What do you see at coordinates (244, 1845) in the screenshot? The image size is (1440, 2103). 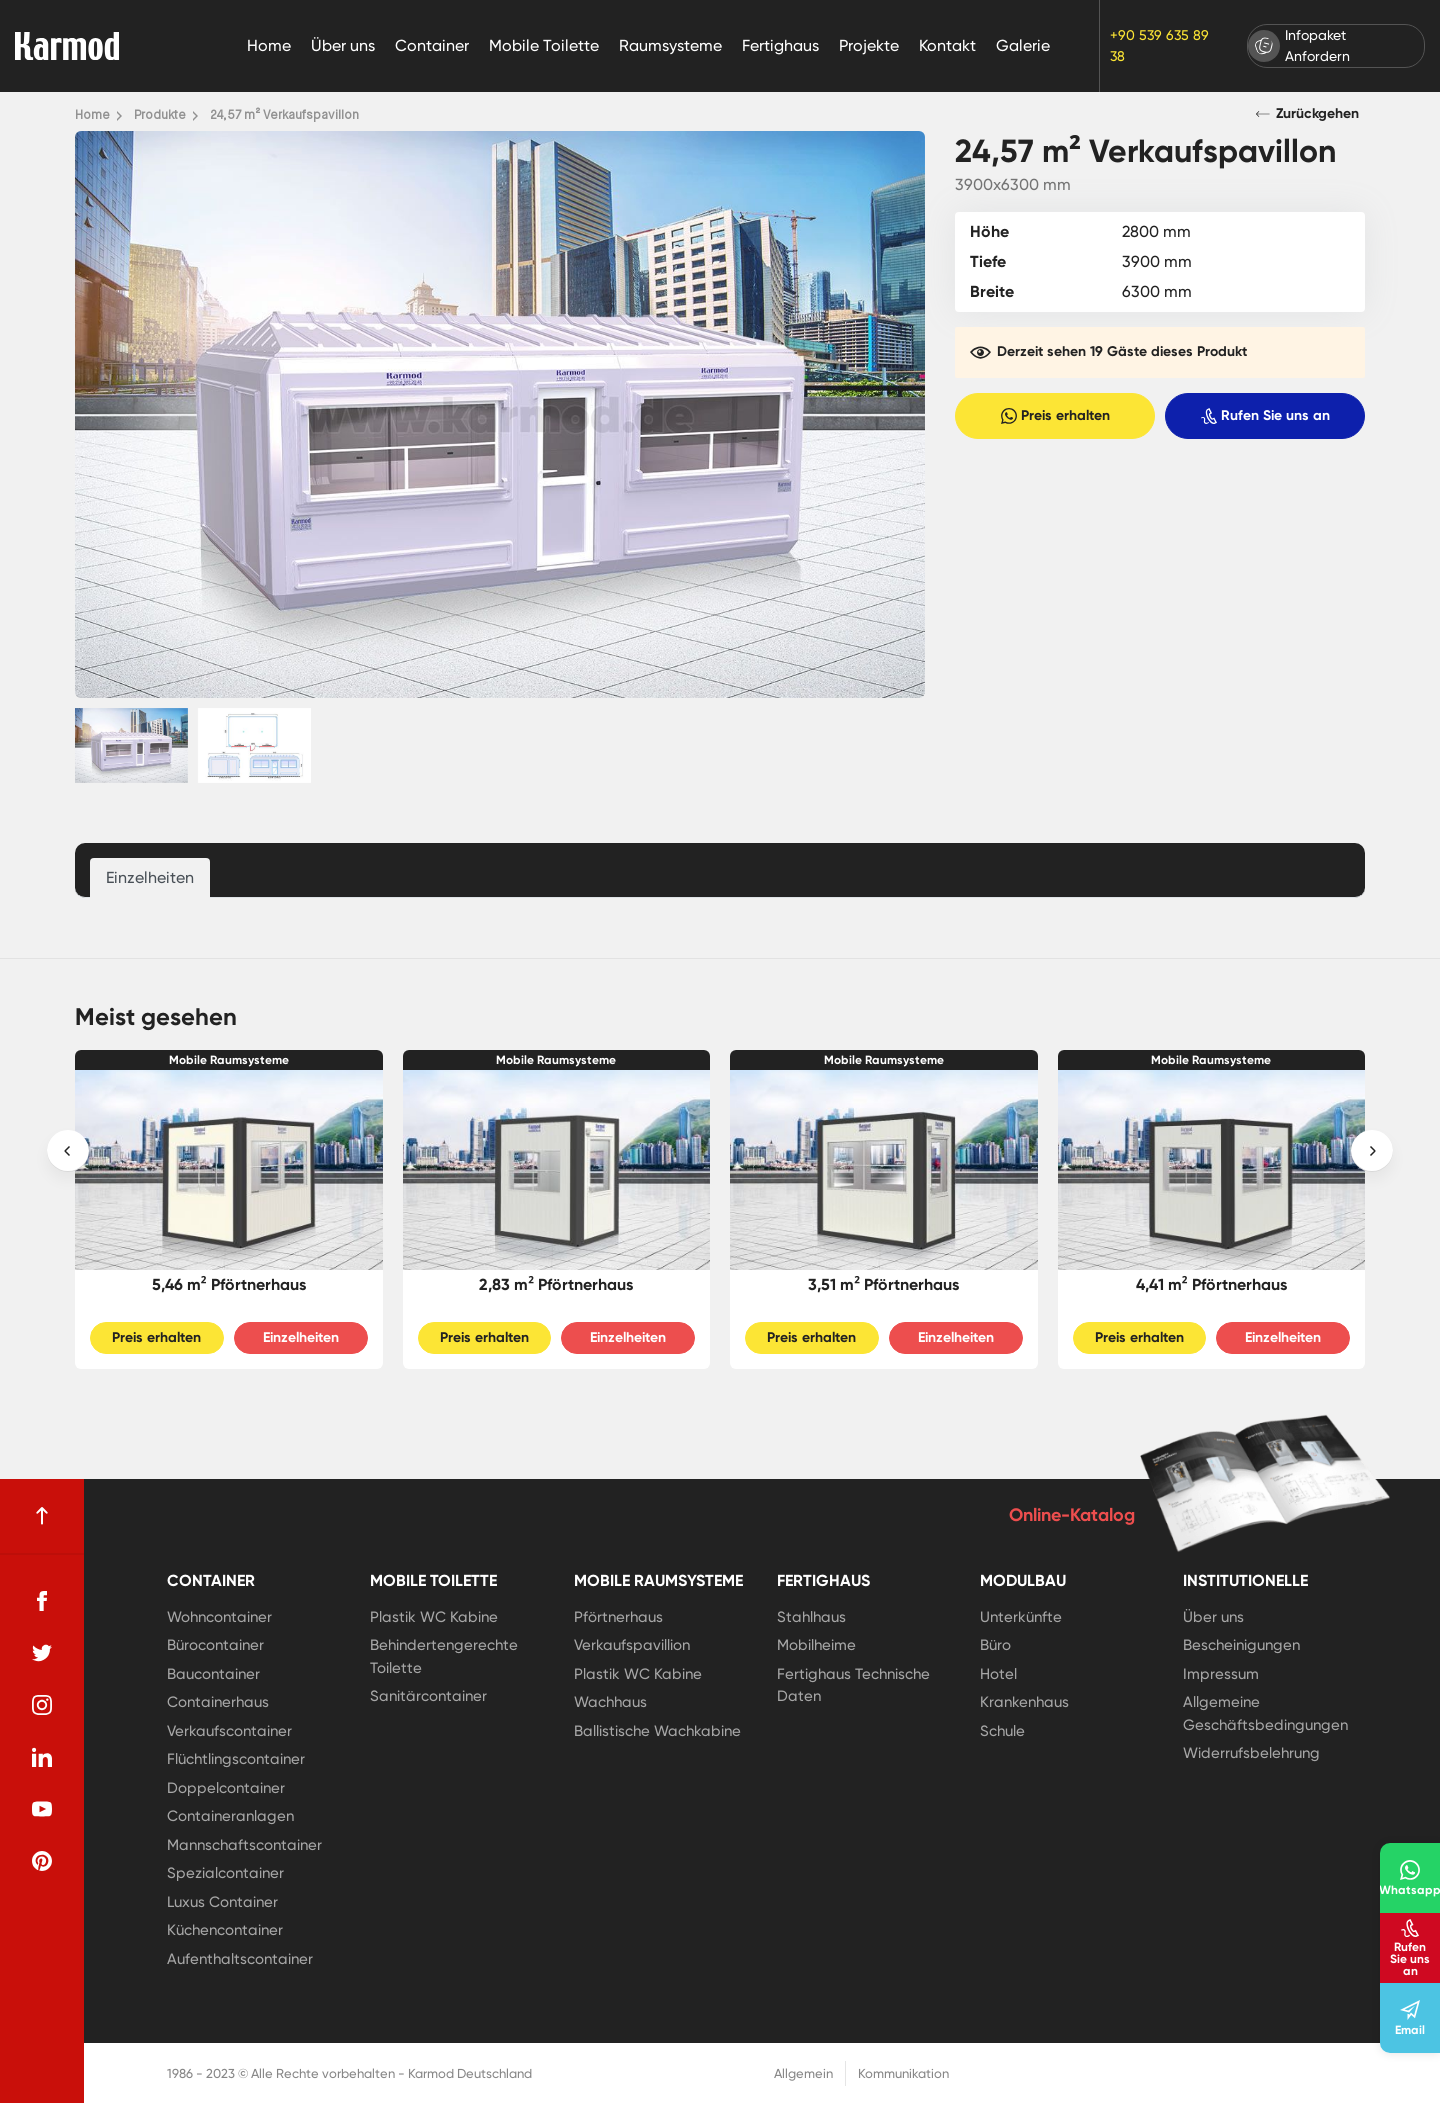 I see `Mannschaftscontainer` at bounding box center [244, 1845].